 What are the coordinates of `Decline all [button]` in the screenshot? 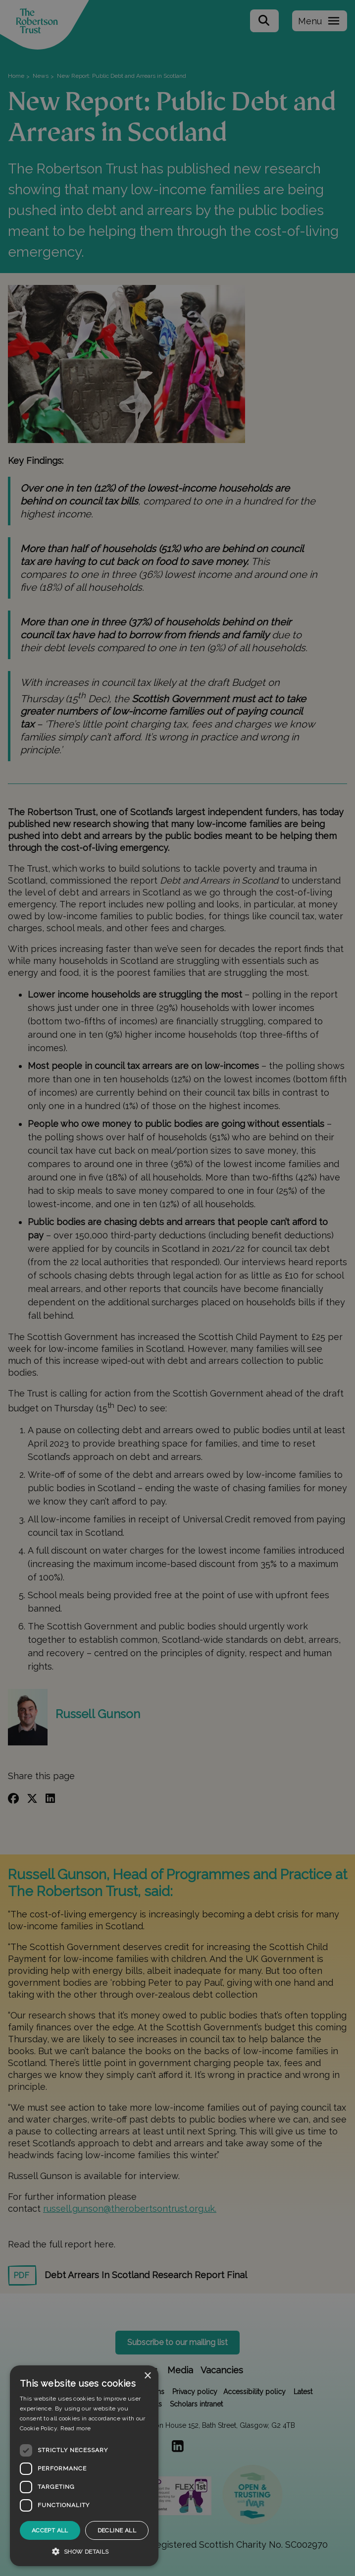 It's located at (117, 2530).